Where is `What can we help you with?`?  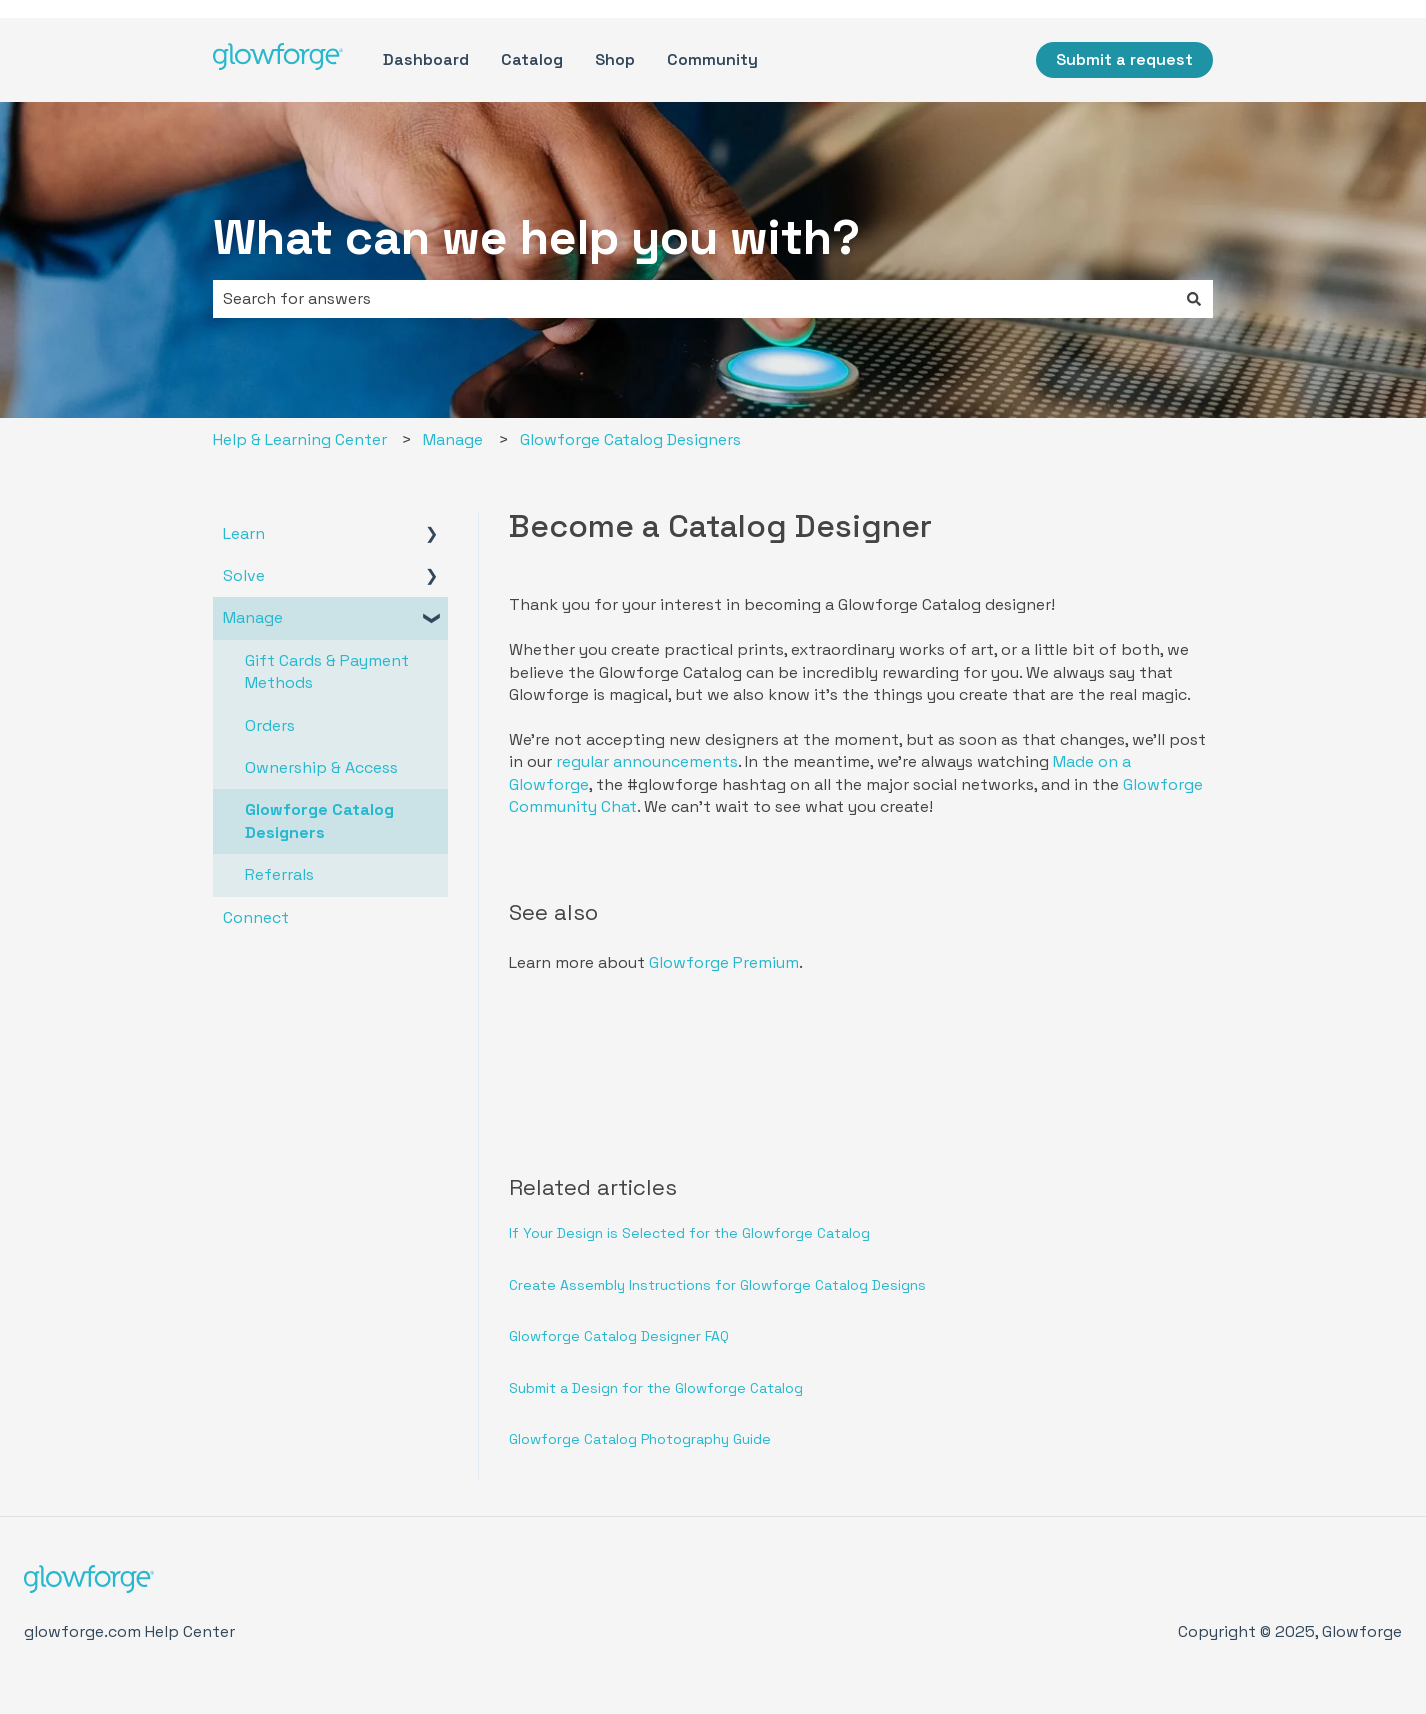 What can we help you with? is located at coordinates (536, 237).